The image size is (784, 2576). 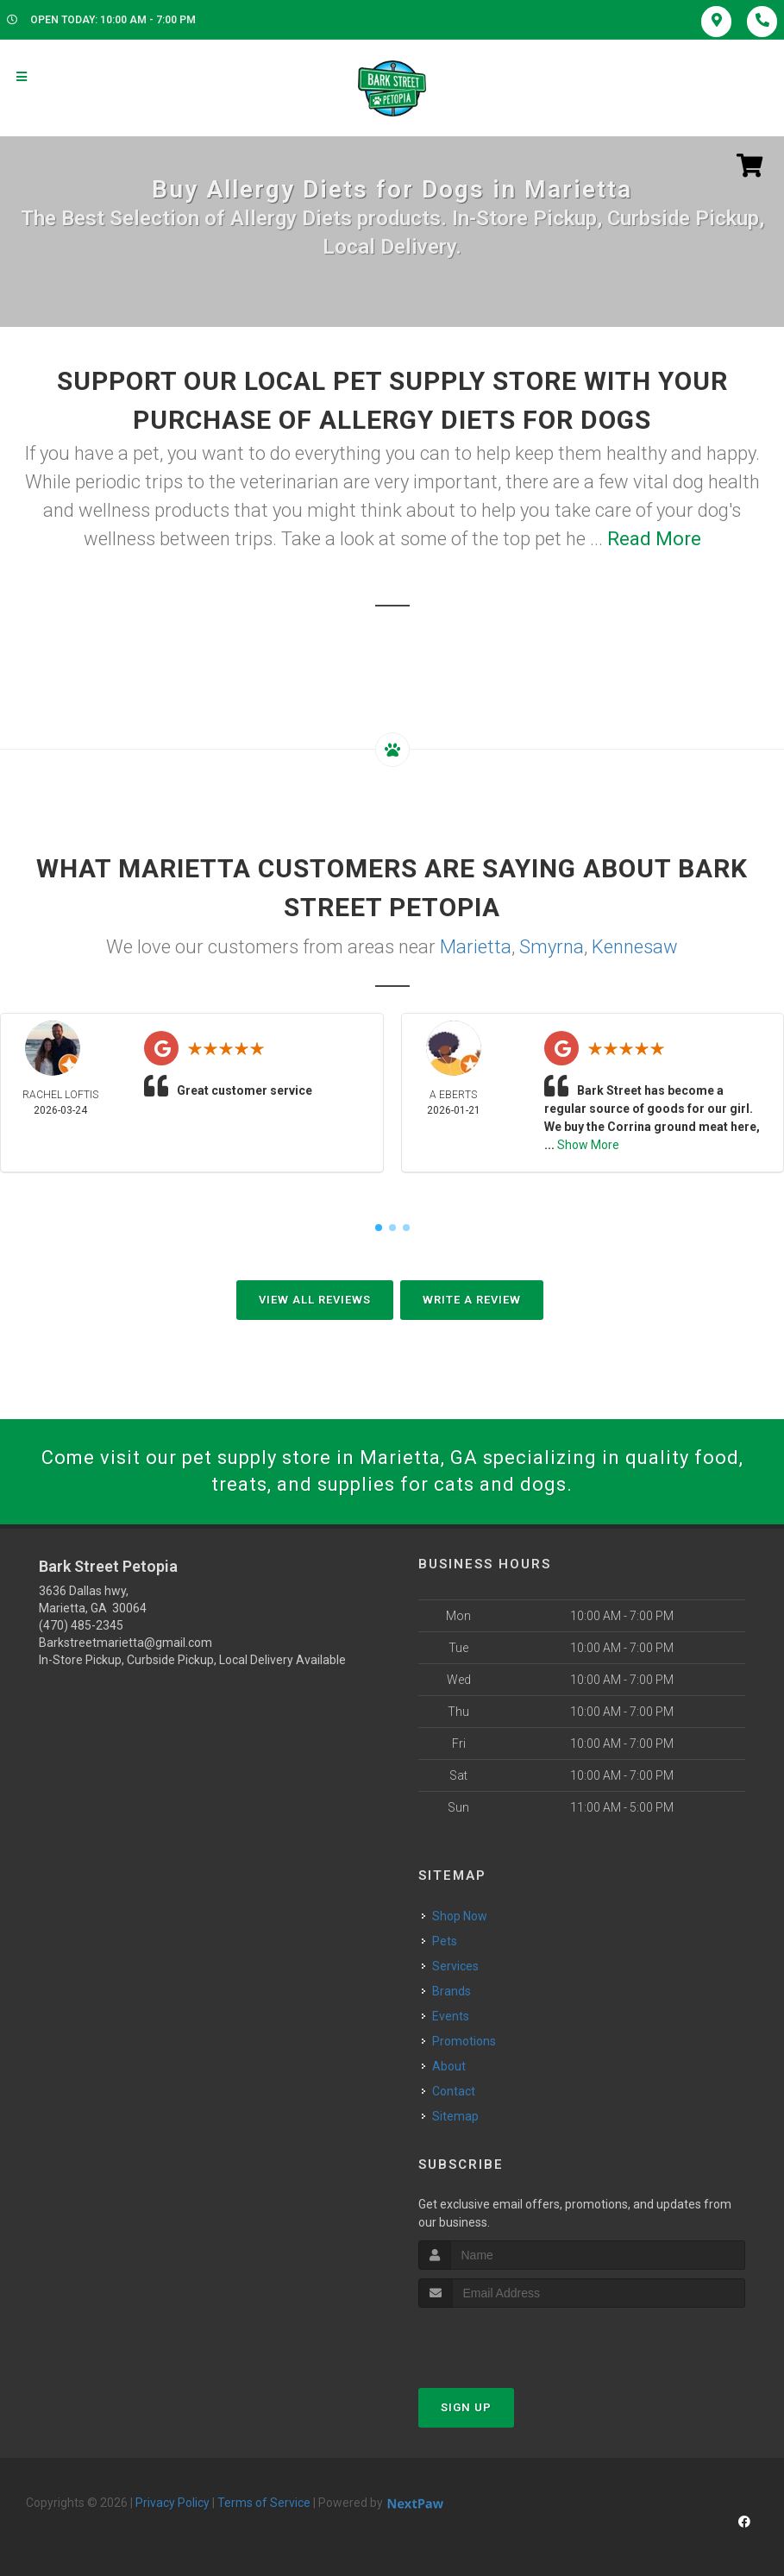 I want to click on [presentation], so click(x=510, y=2340).